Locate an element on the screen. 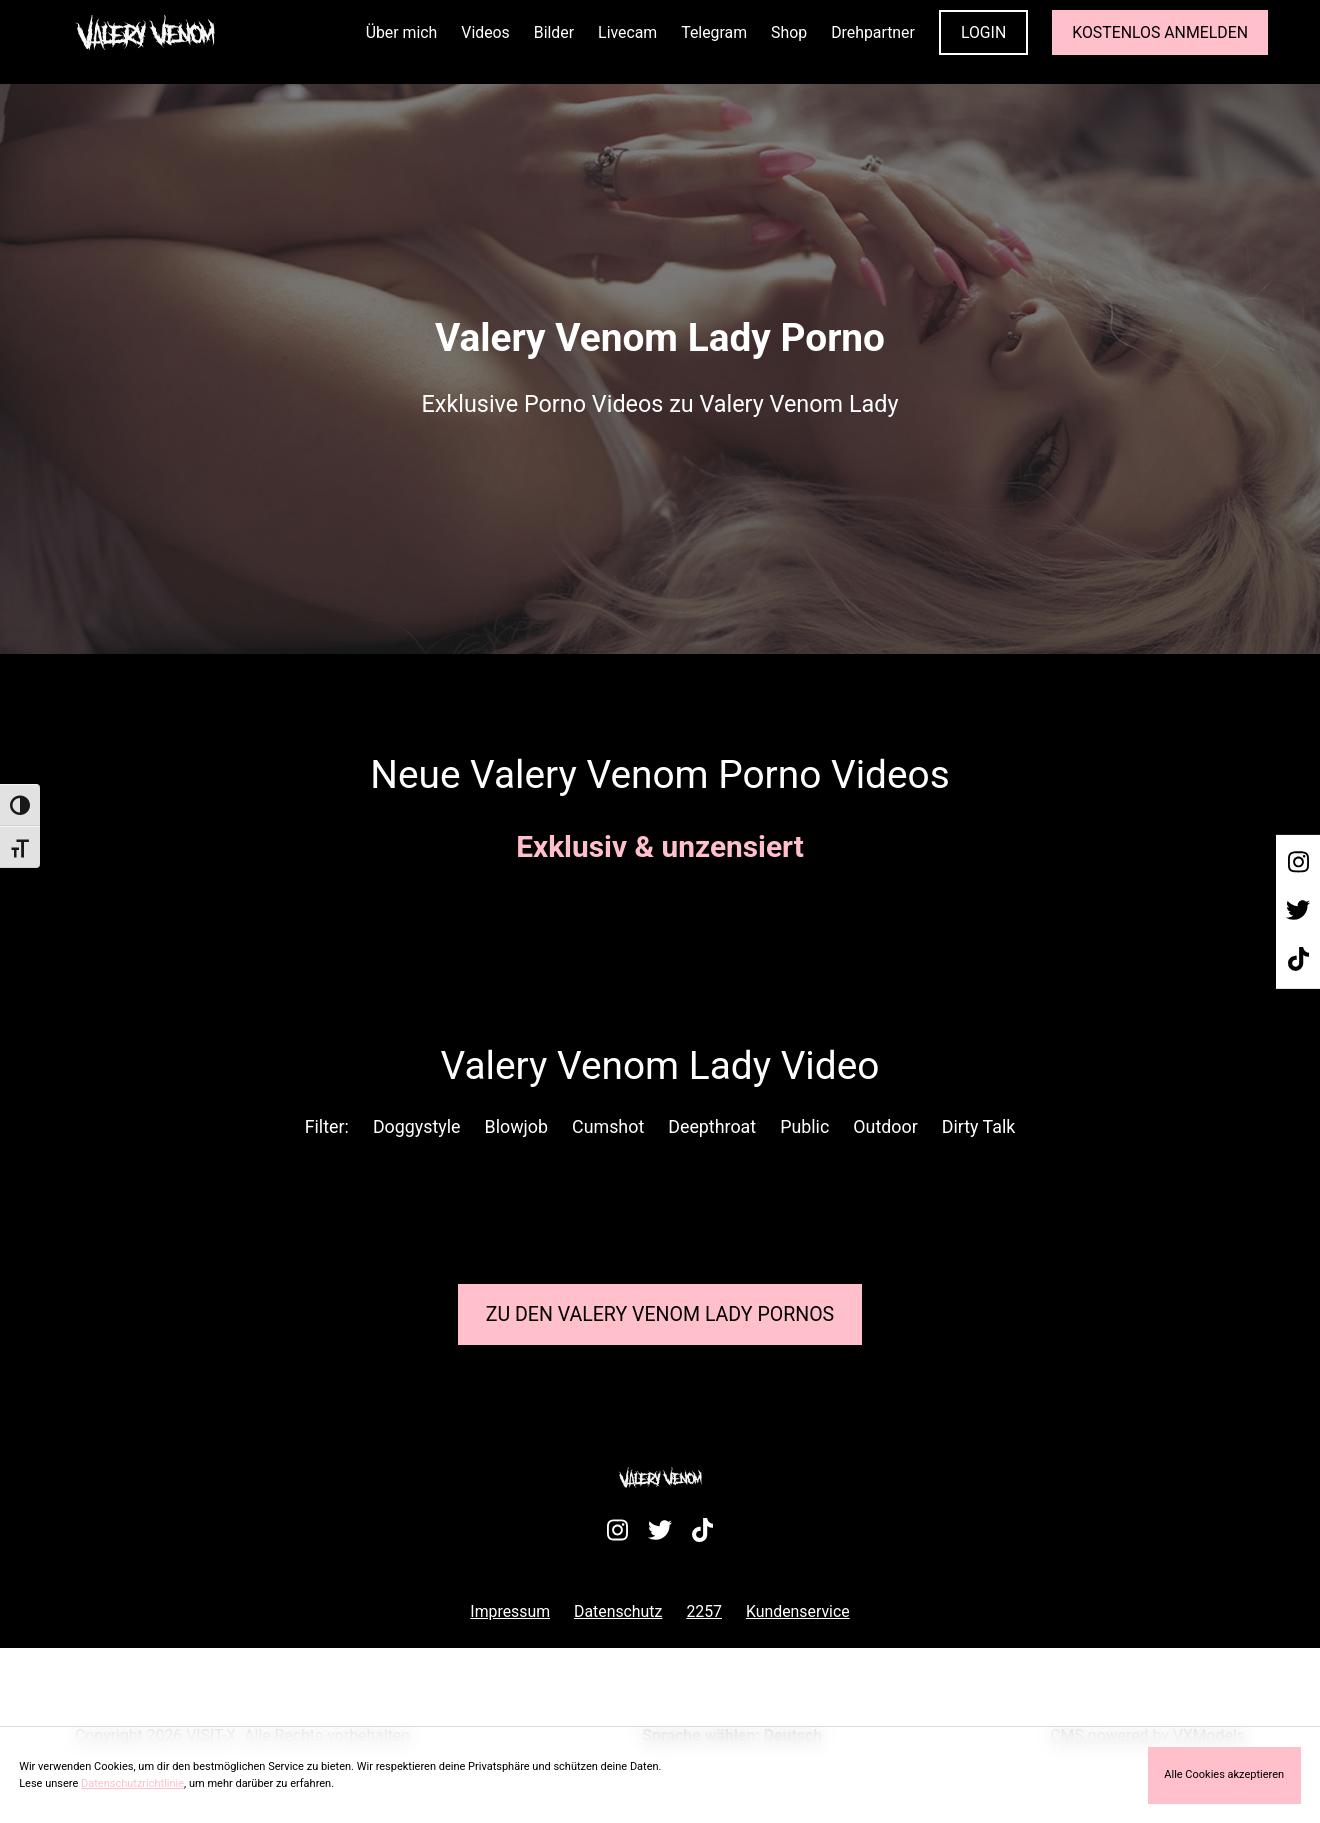 The height and width of the screenshot is (1823, 1320). KOSTENLOS ANMELDEN is located at coordinates (1160, 32).